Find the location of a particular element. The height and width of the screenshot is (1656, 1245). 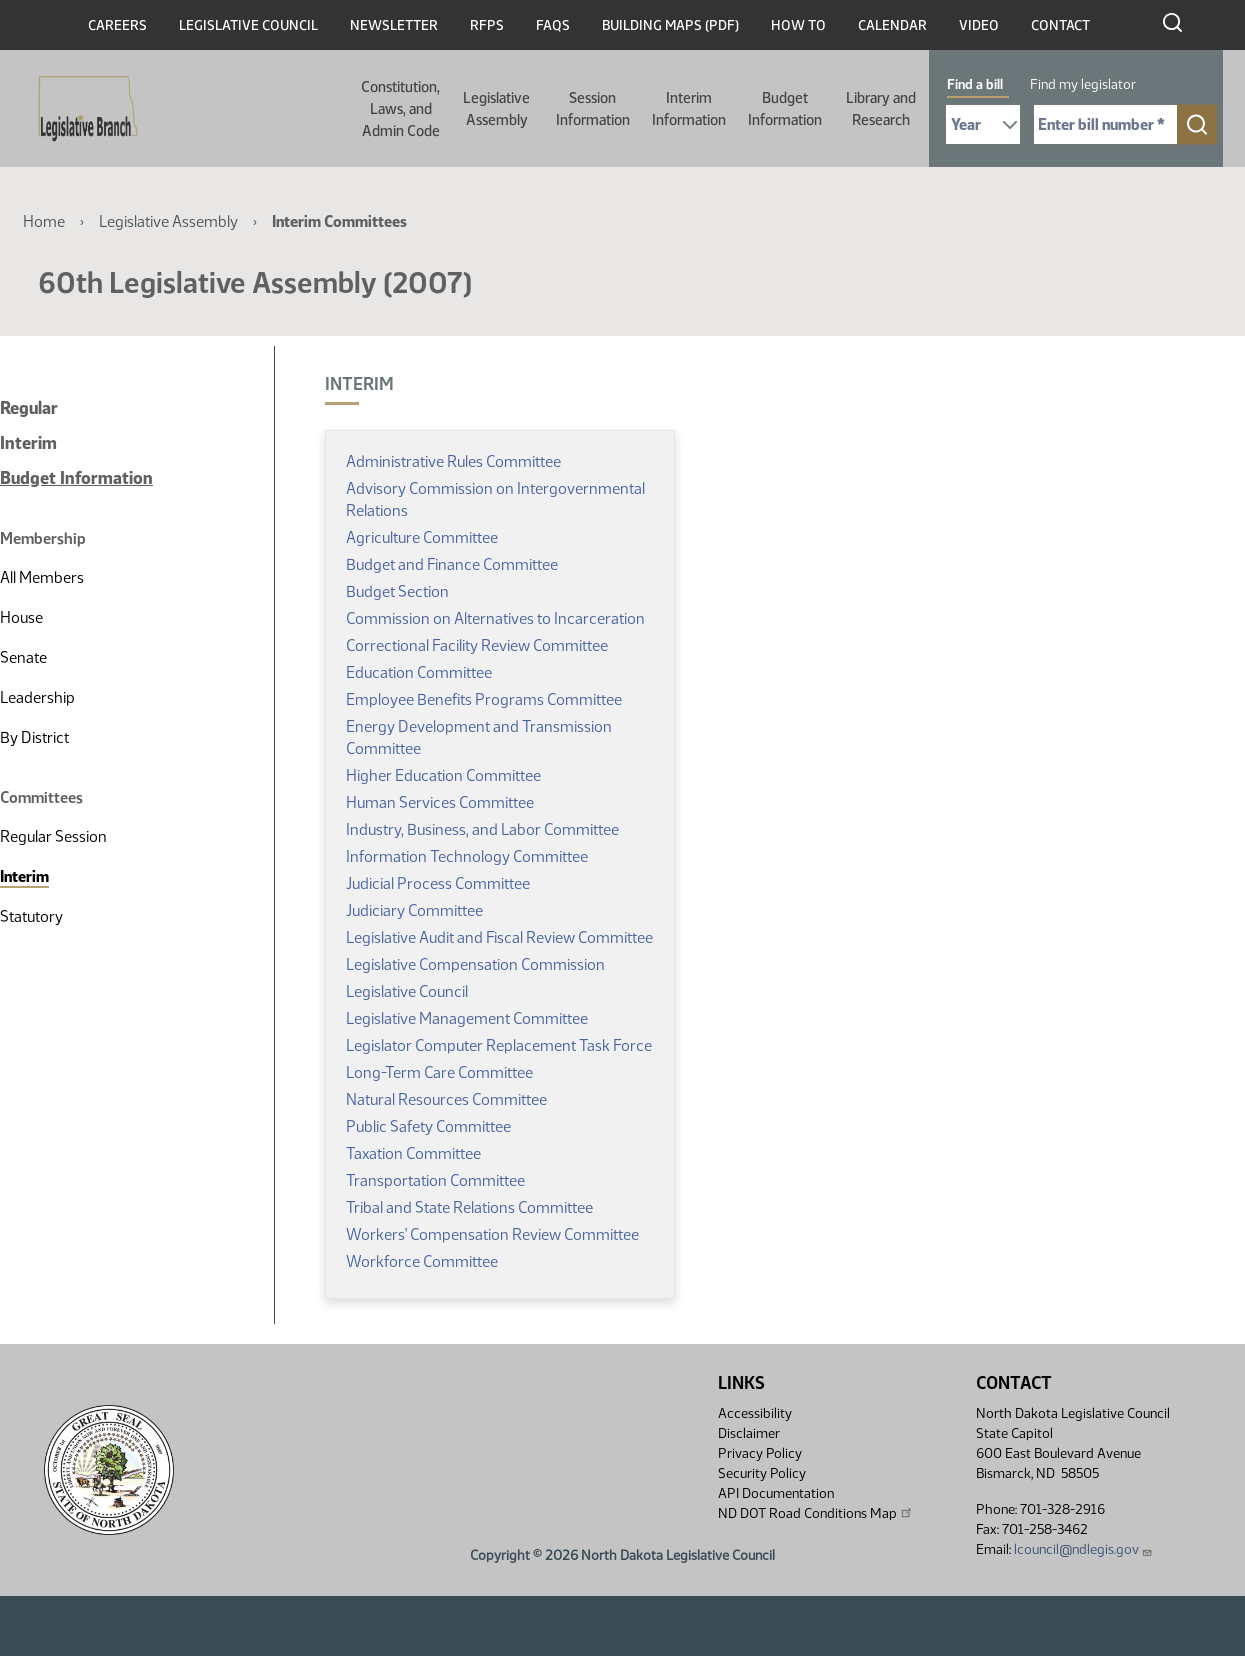

Library and Research is located at coordinates (881, 109).